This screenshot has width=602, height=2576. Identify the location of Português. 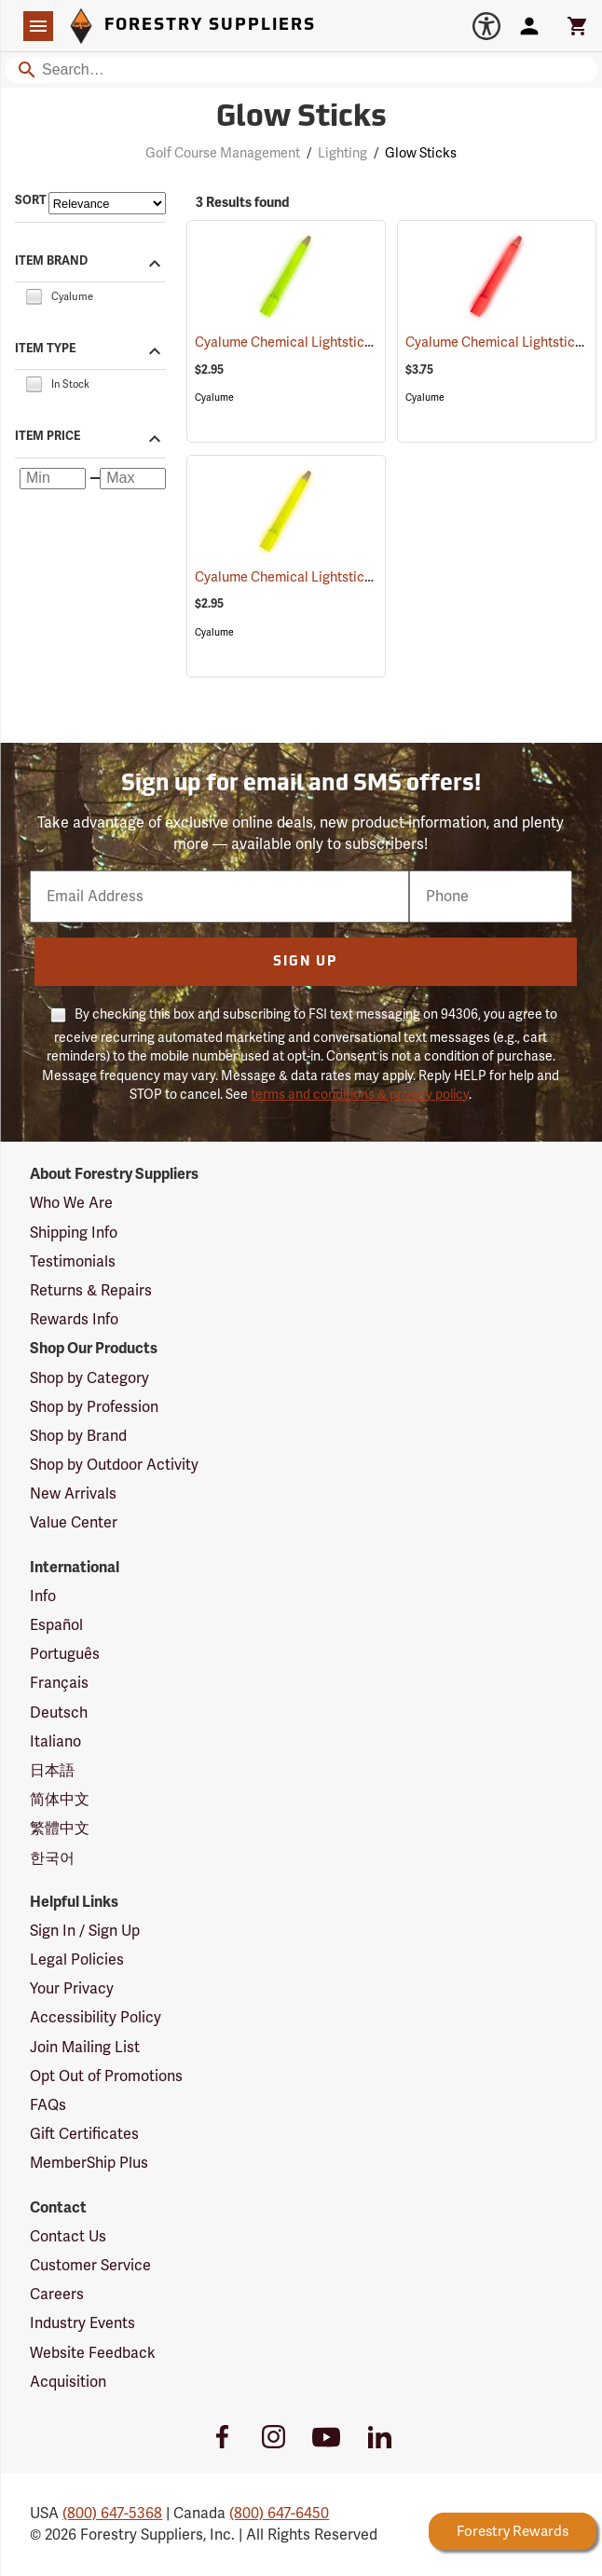
(65, 1654).